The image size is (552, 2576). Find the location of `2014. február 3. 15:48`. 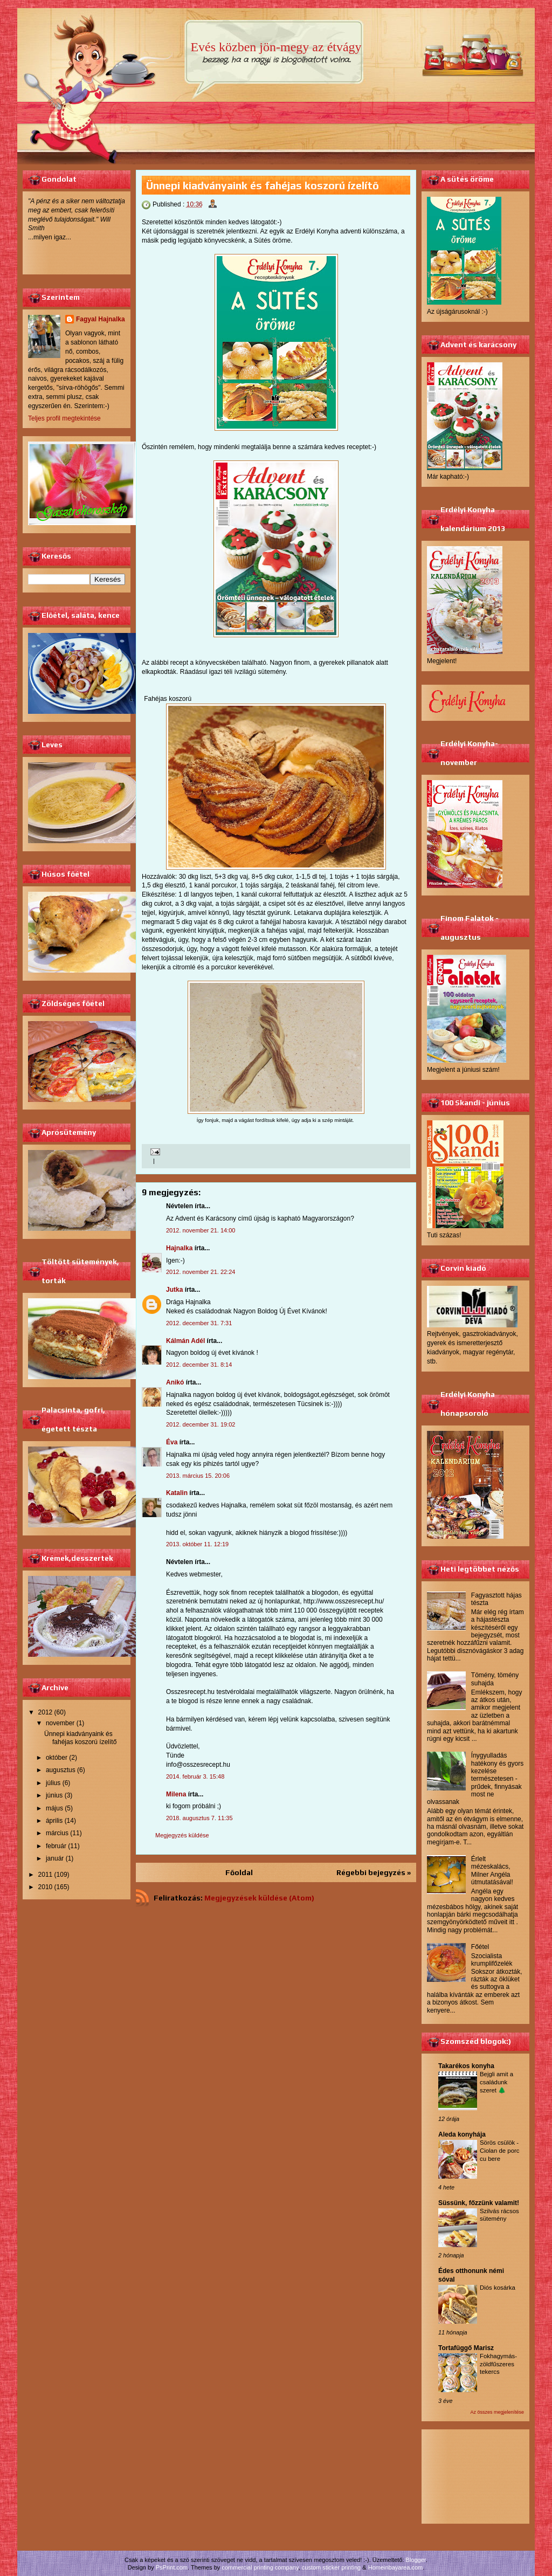

2014. február 3. 15:48 is located at coordinates (195, 1776).